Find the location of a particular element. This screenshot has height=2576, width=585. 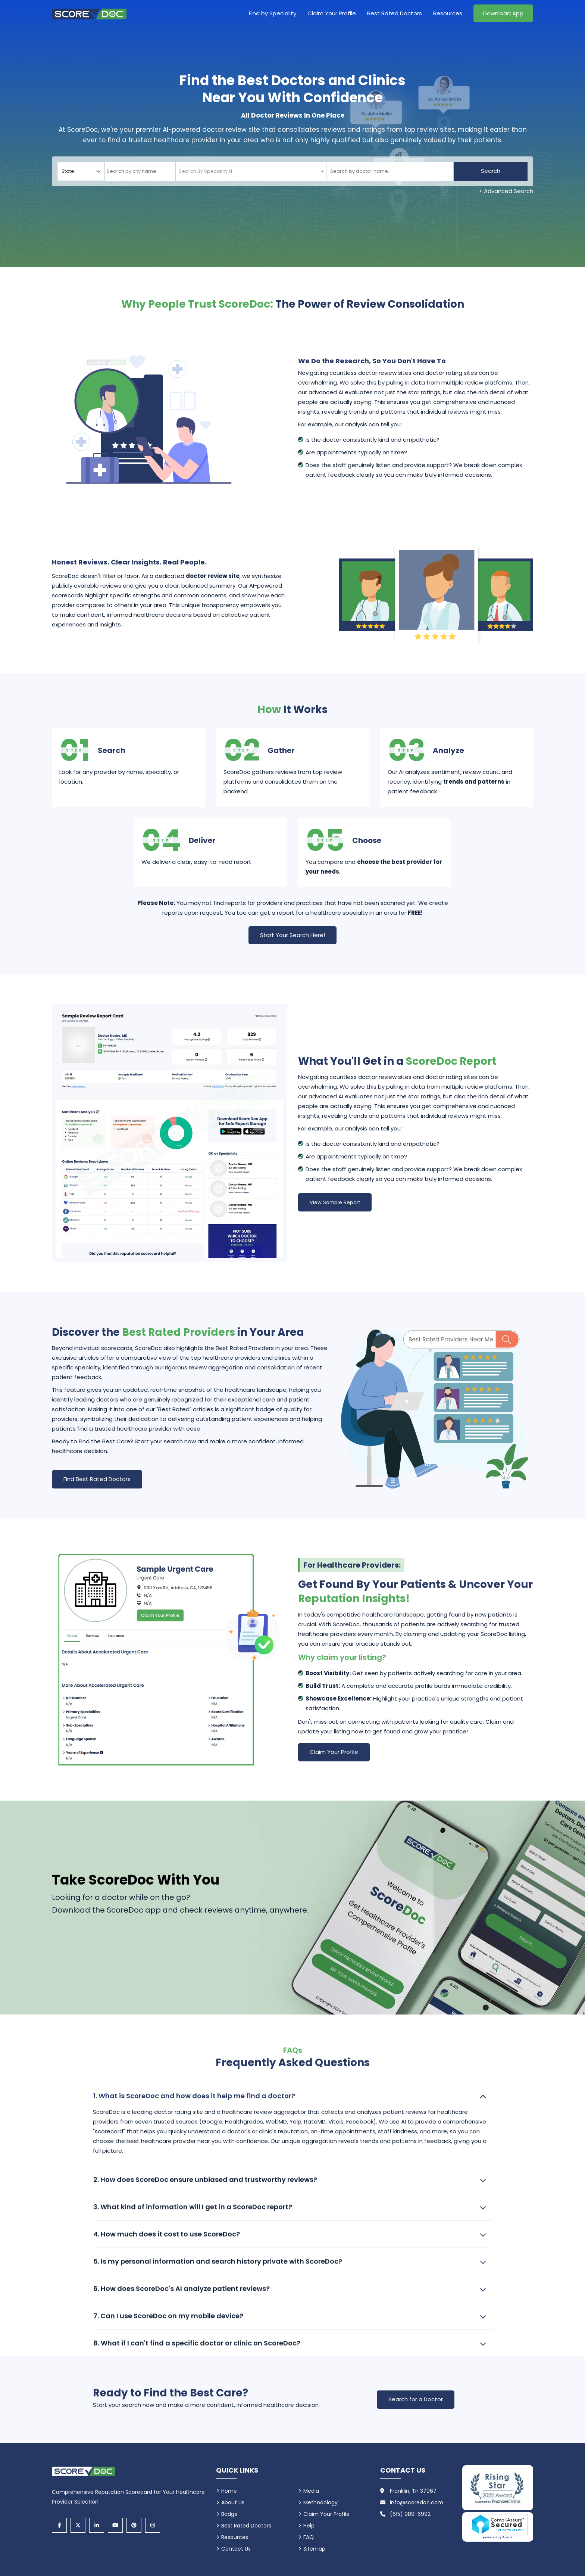

[textbox] is located at coordinates (203, 171).